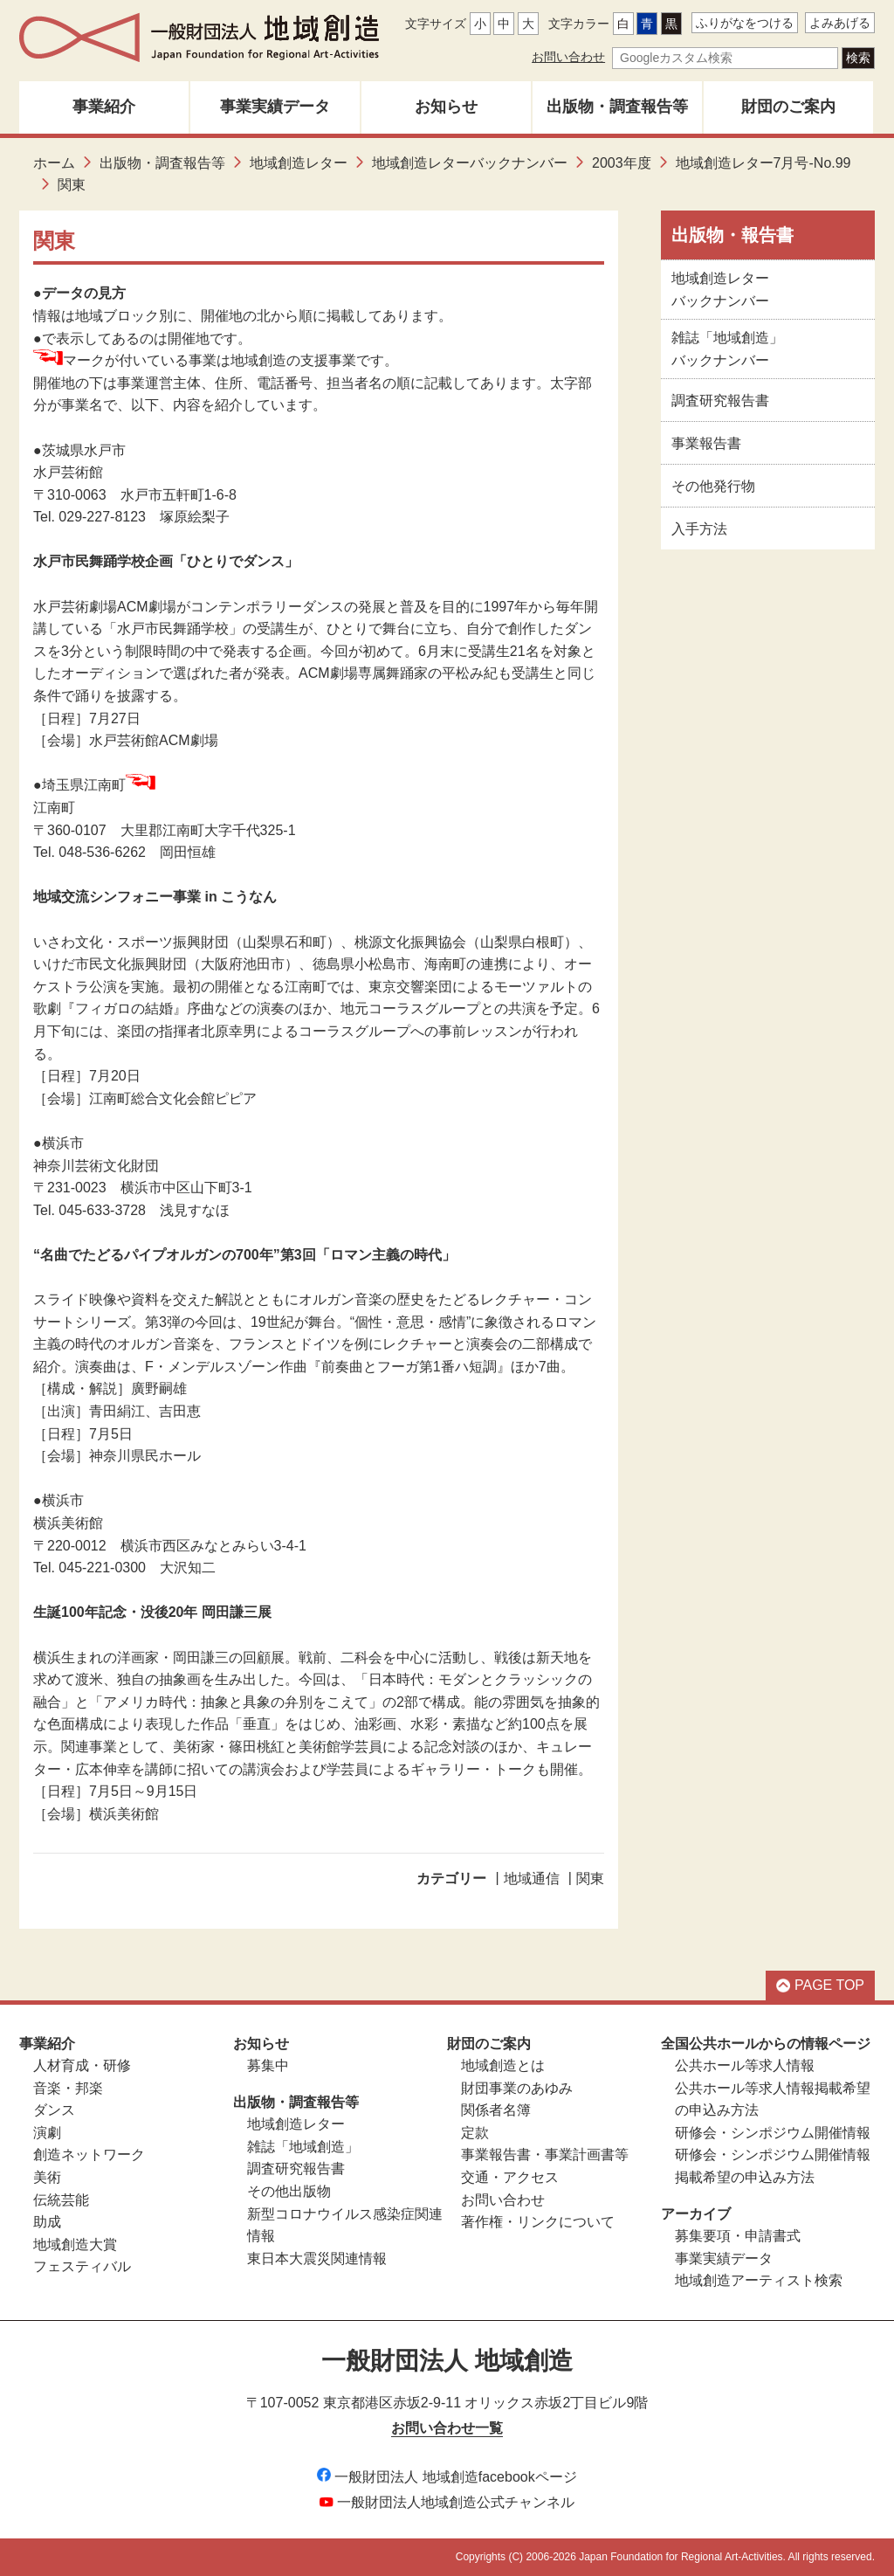  I want to click on 地域創造レター, so click(298, 162).